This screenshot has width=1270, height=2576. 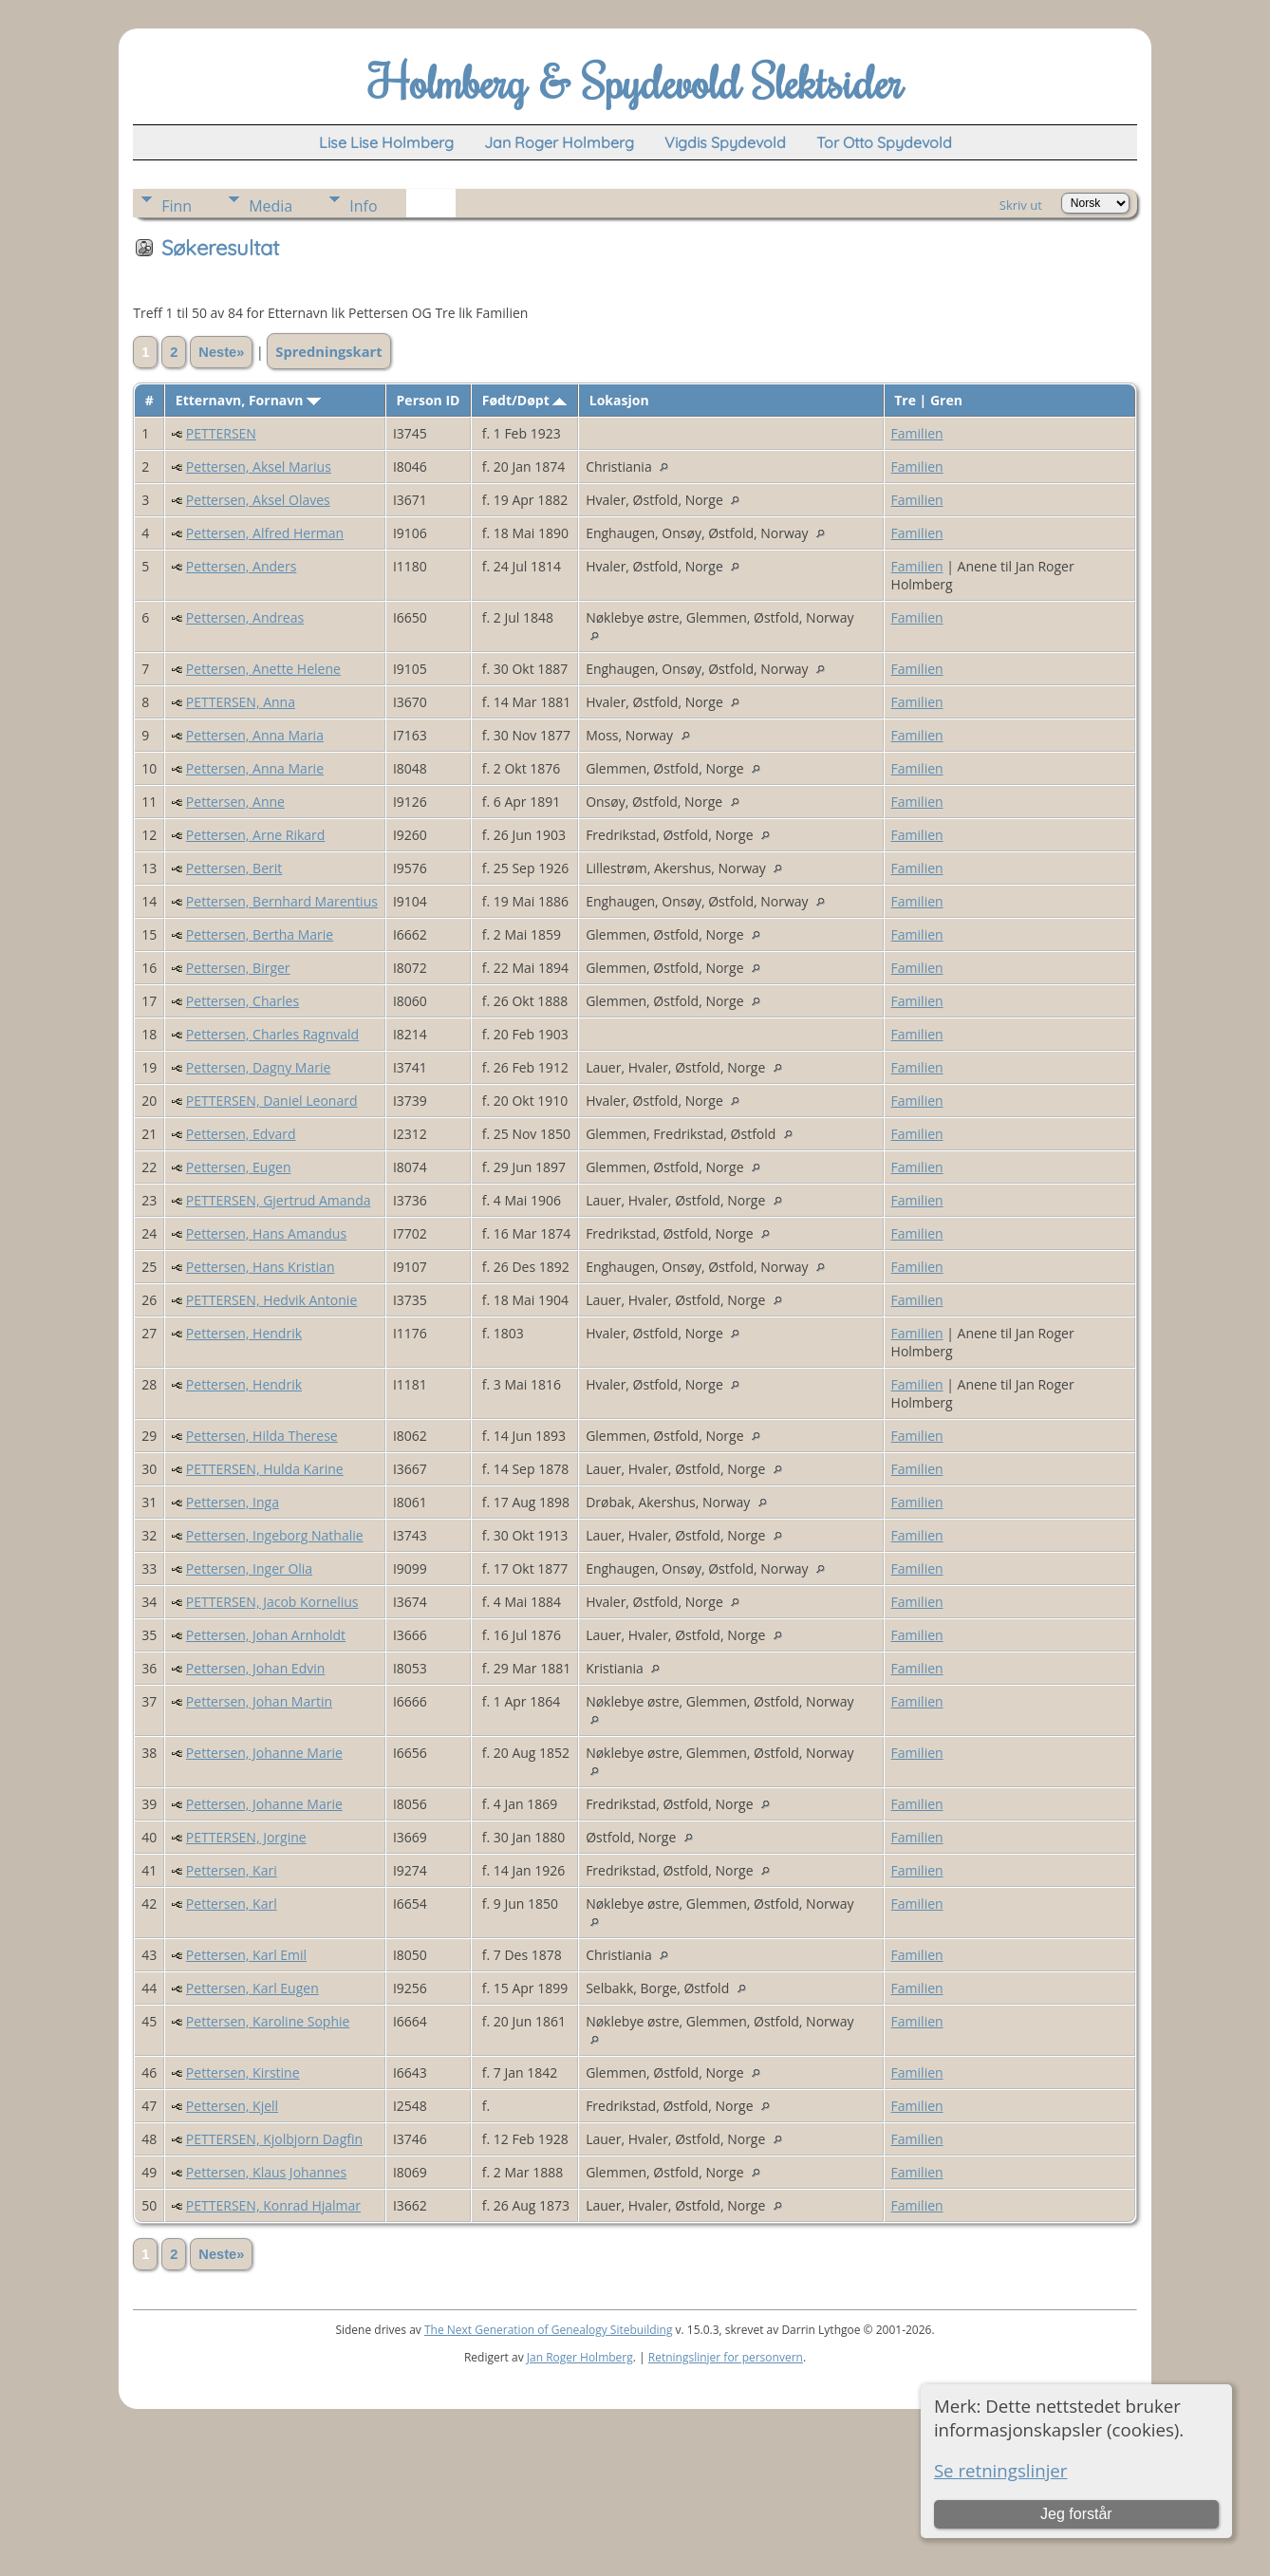 What do you see at coordinates (221, 352) in the screenshot?
I see `Neste»` at bounding box center [221, 352].